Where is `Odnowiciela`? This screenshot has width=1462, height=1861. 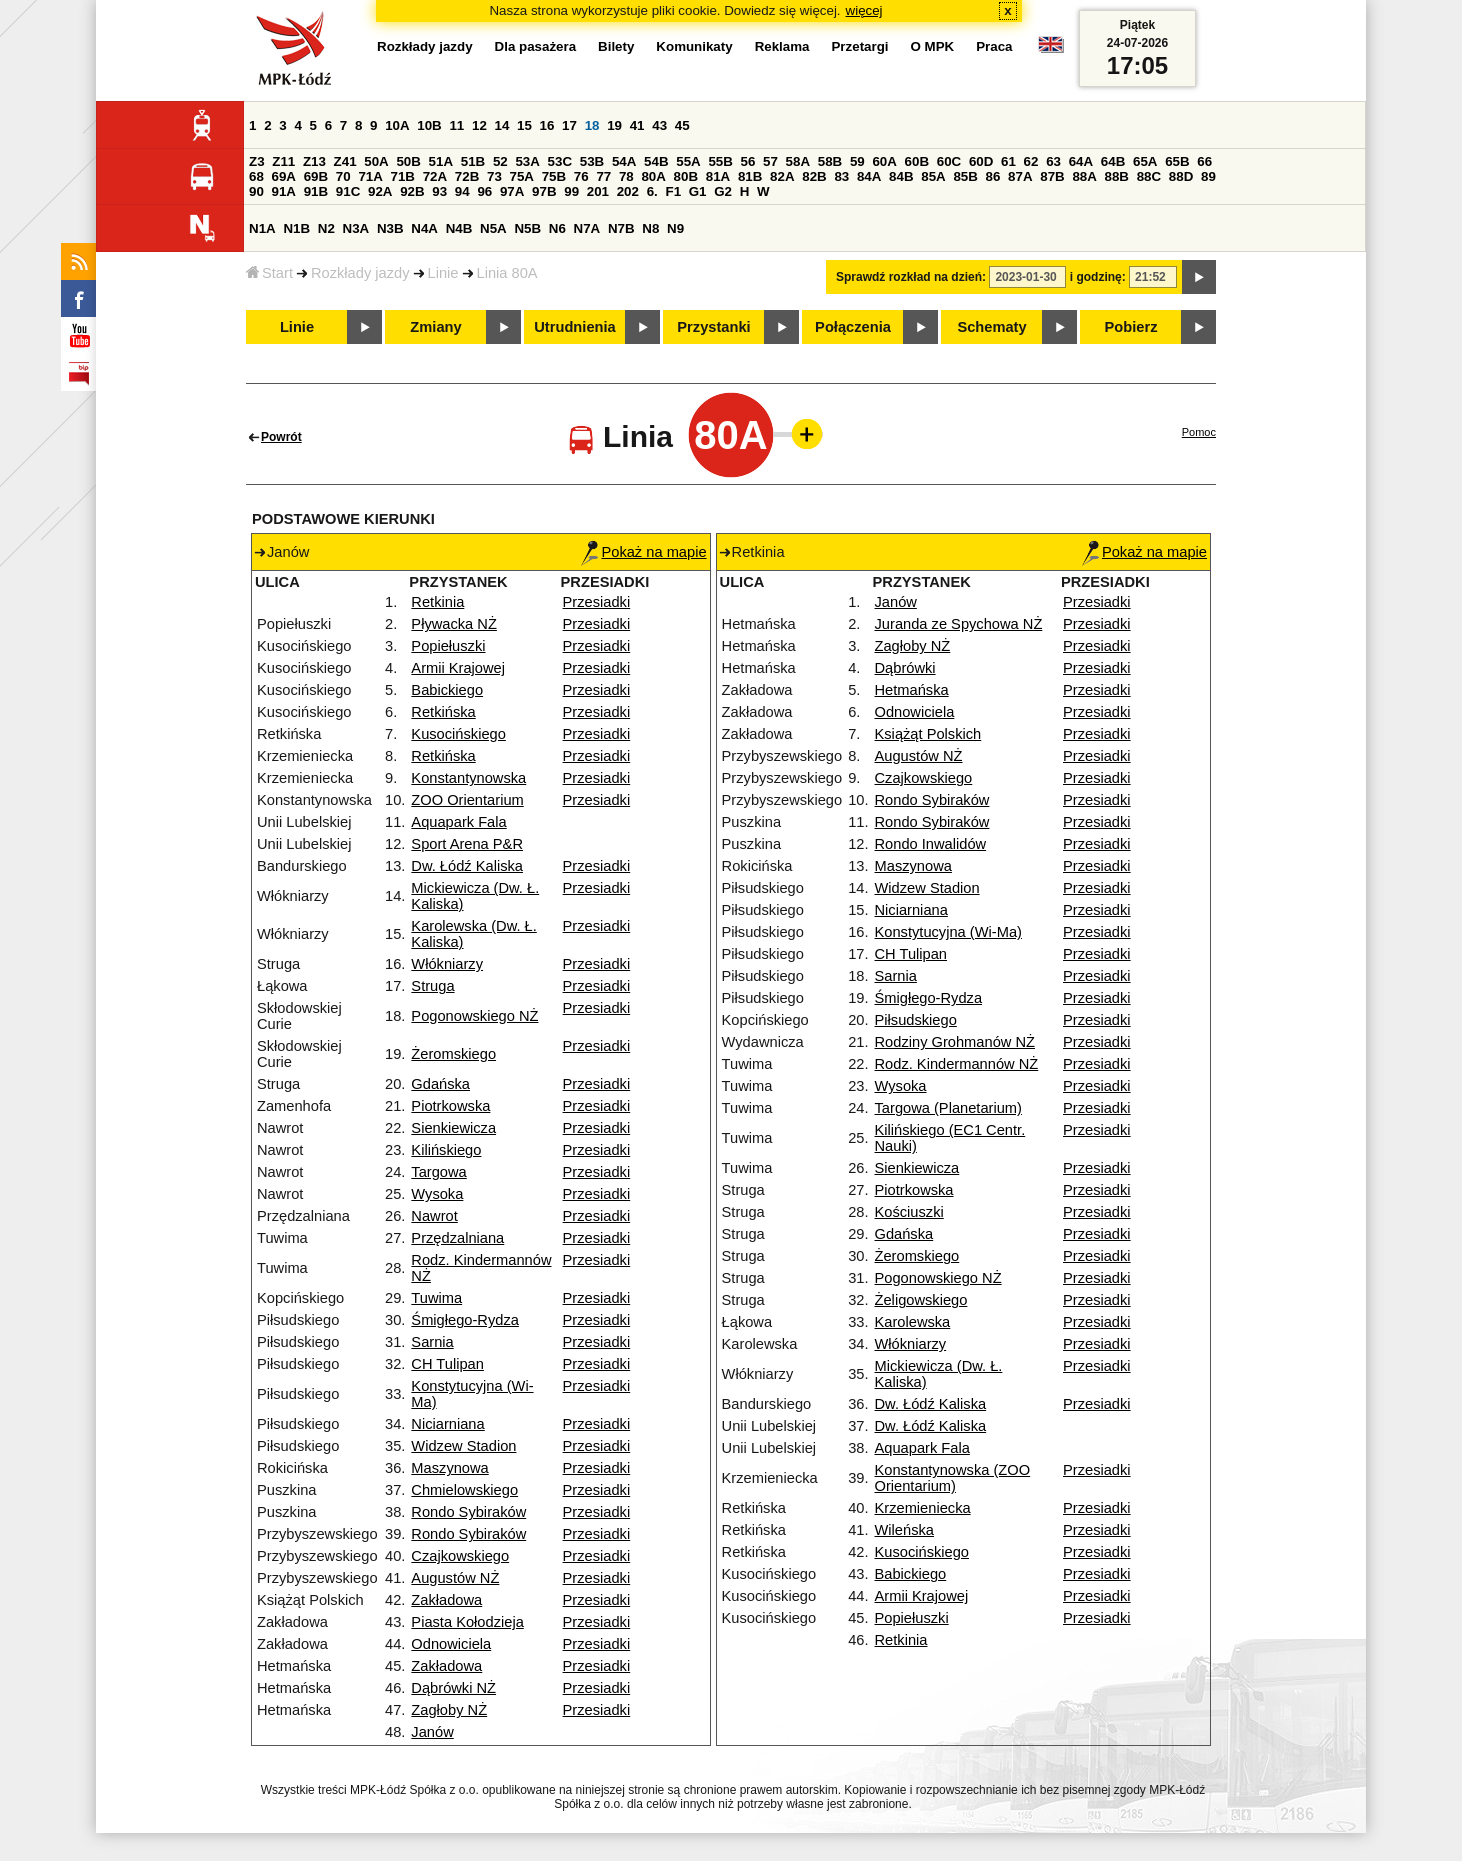
Odnowiciela is located at coordinates (451, 1644).